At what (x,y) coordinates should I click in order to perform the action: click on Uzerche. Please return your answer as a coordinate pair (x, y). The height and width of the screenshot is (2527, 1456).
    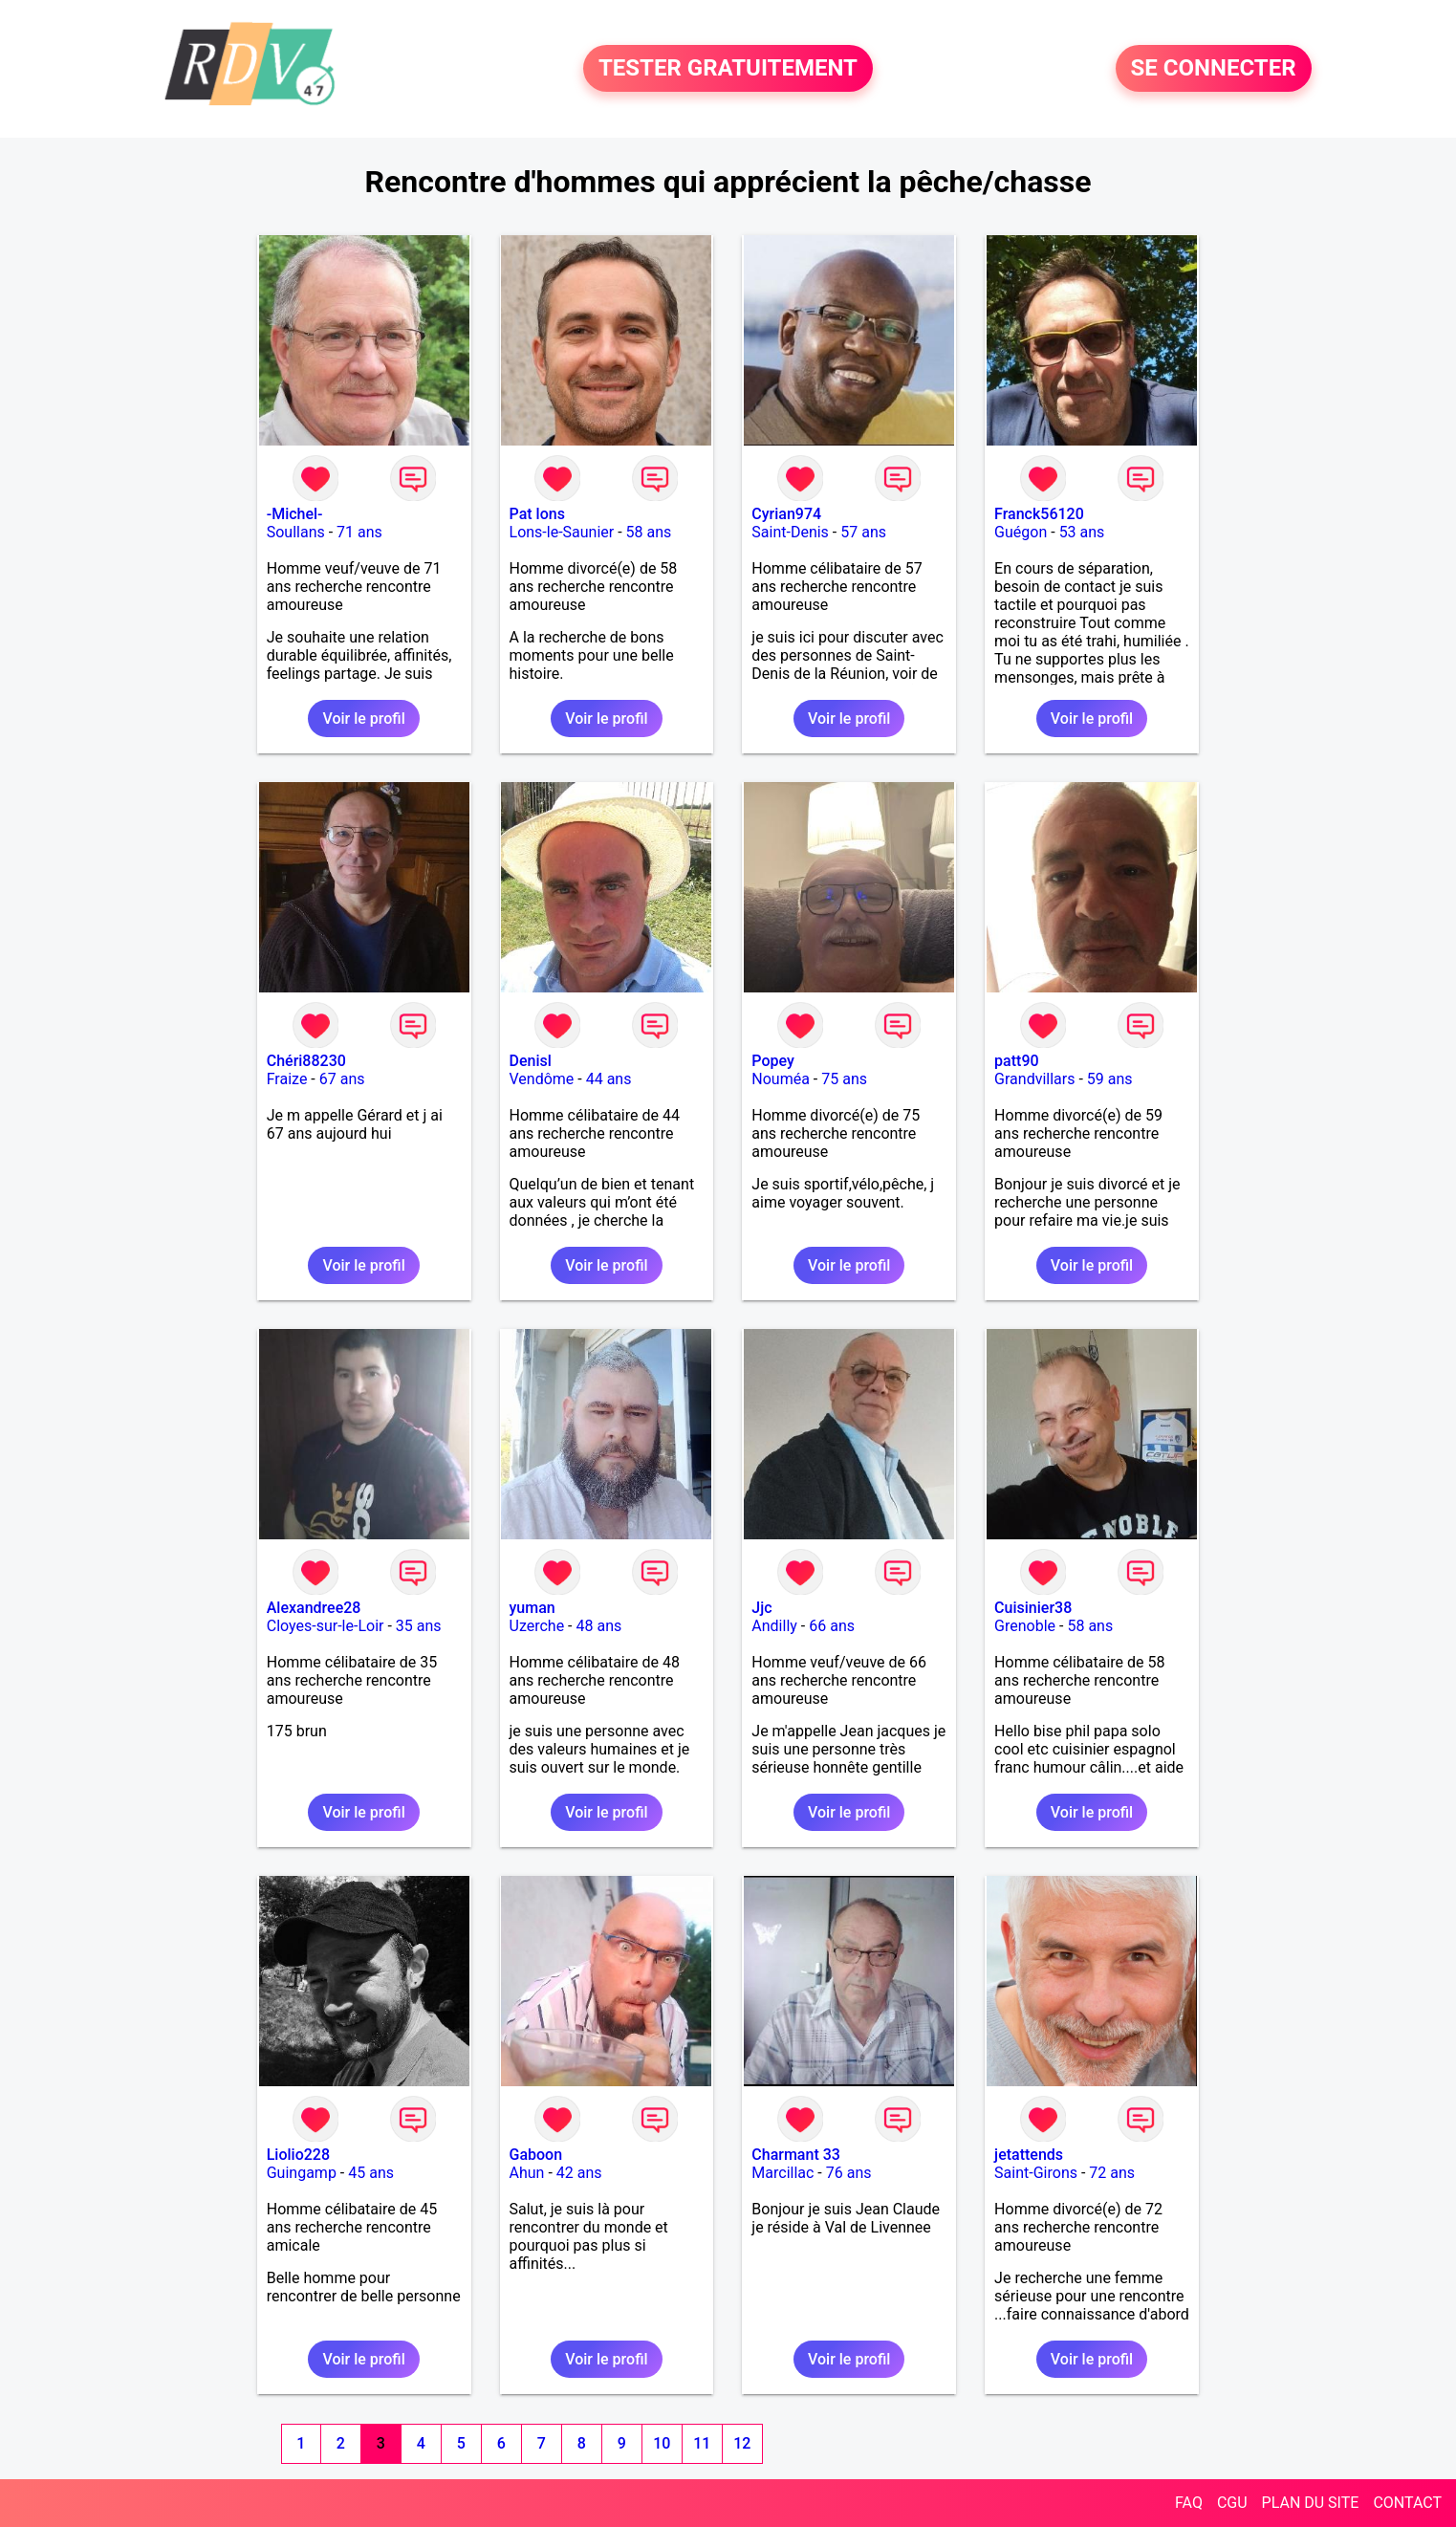
    Looking at the image, I should click on (537, 1626).